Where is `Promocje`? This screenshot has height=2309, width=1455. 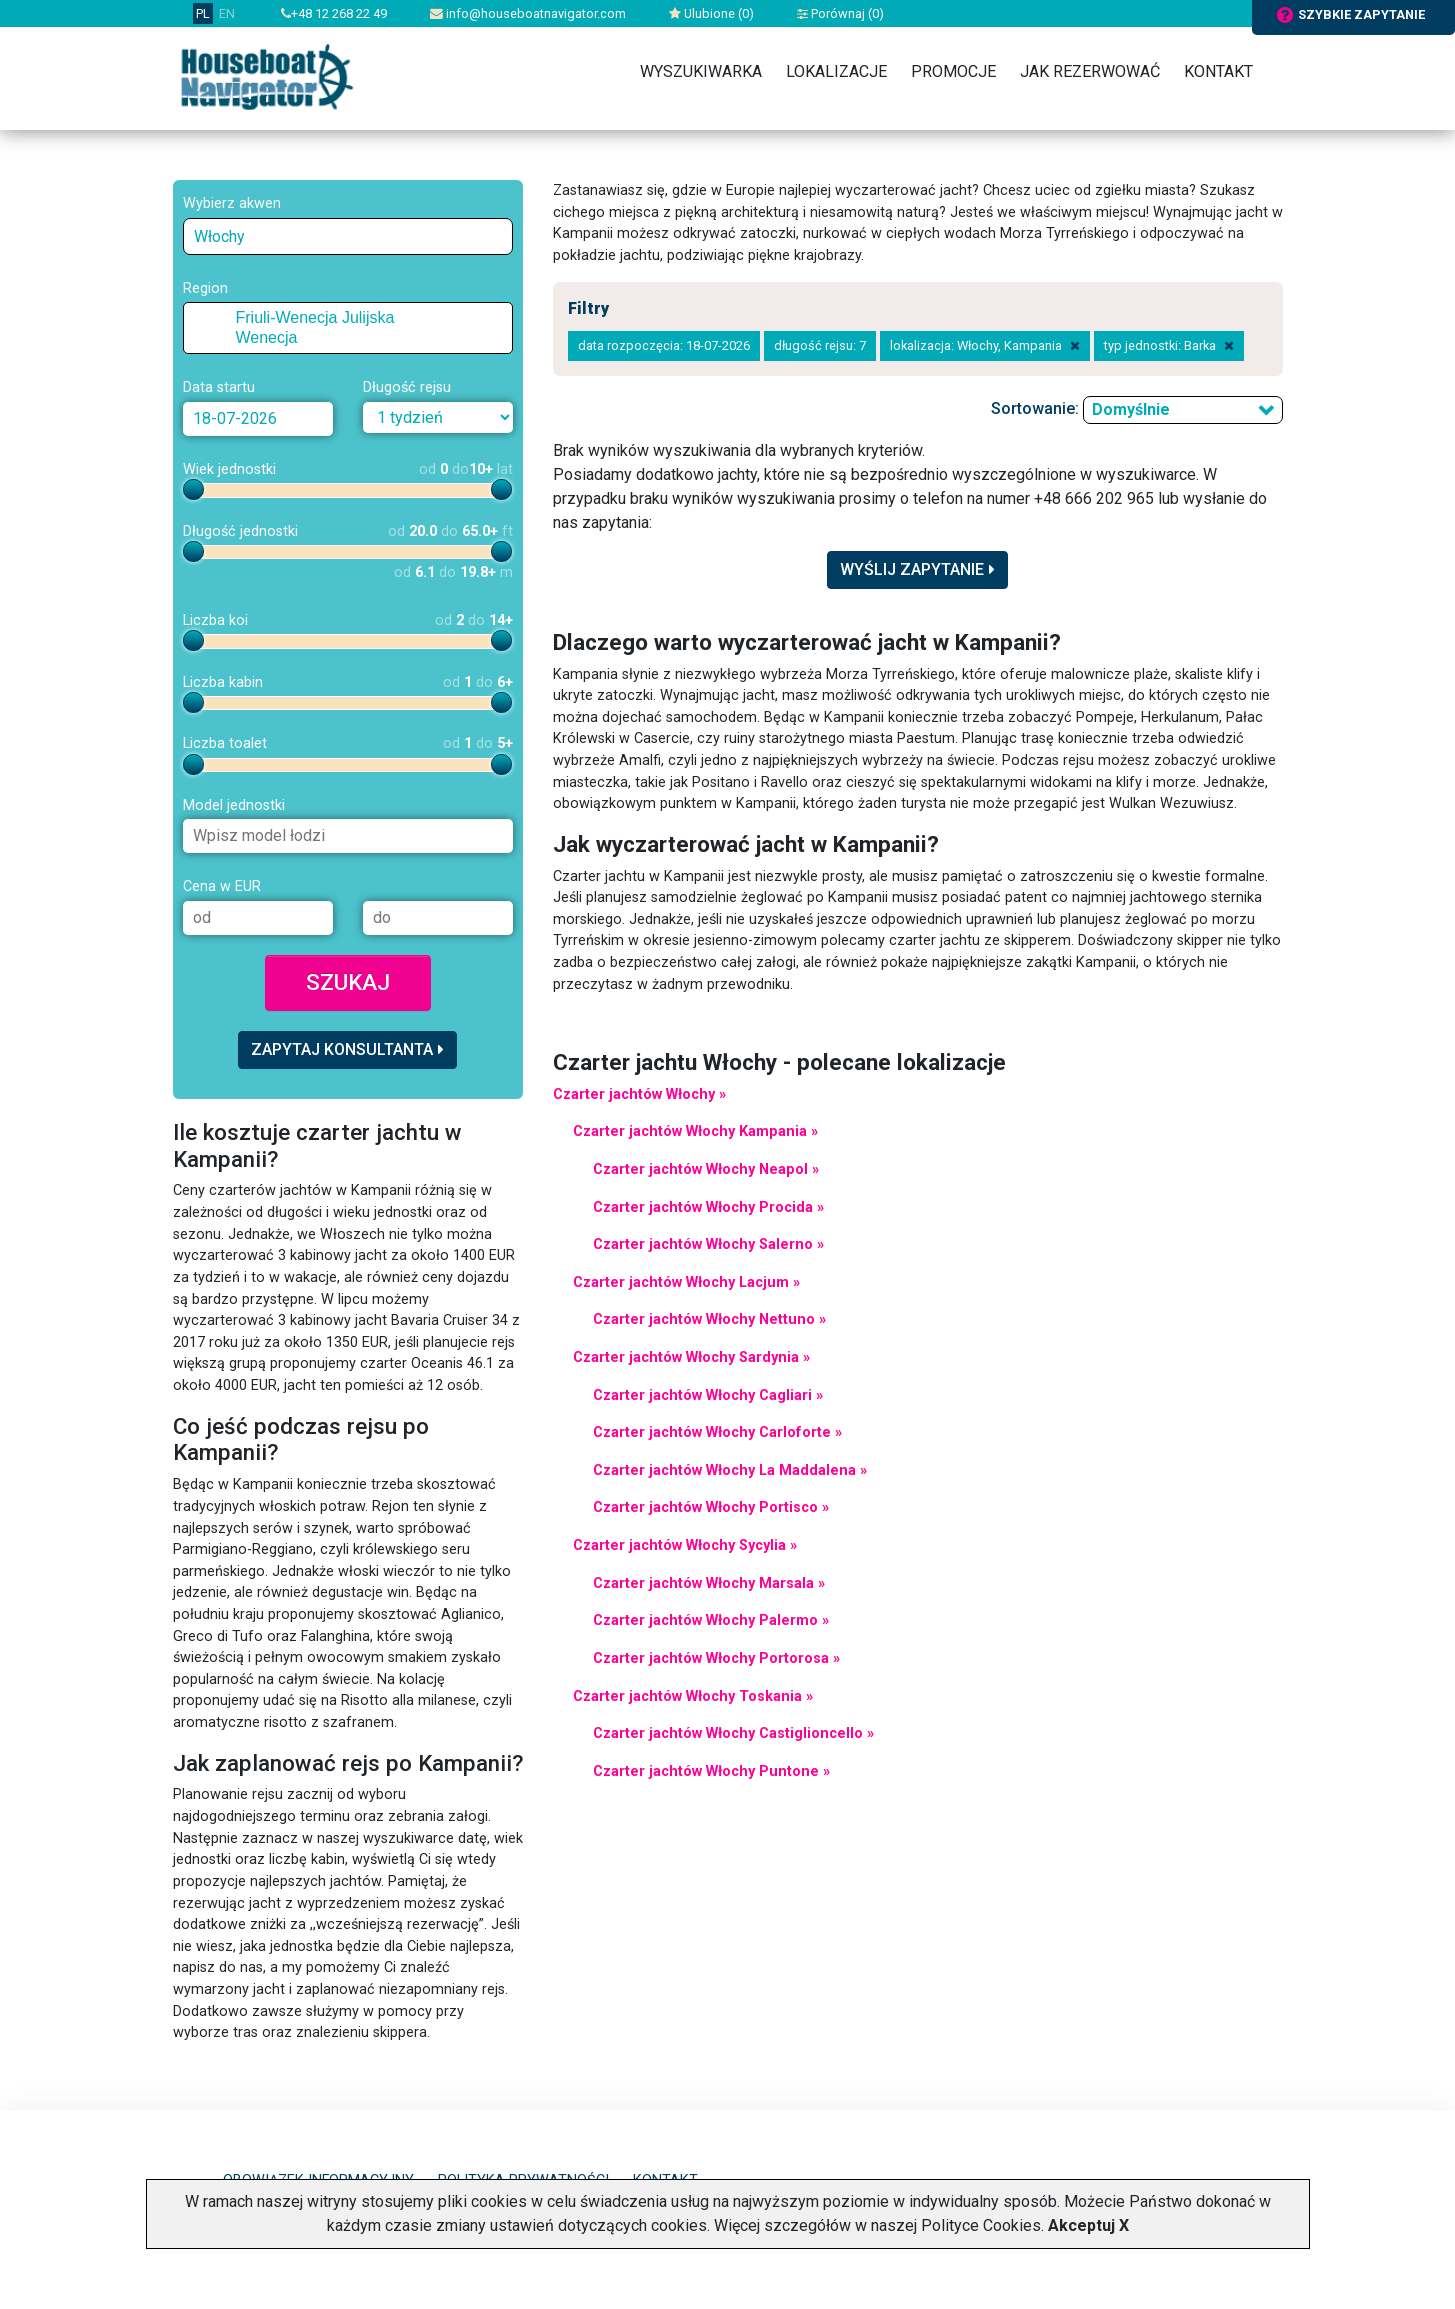 Promocje is located at coordinates (953, 71).